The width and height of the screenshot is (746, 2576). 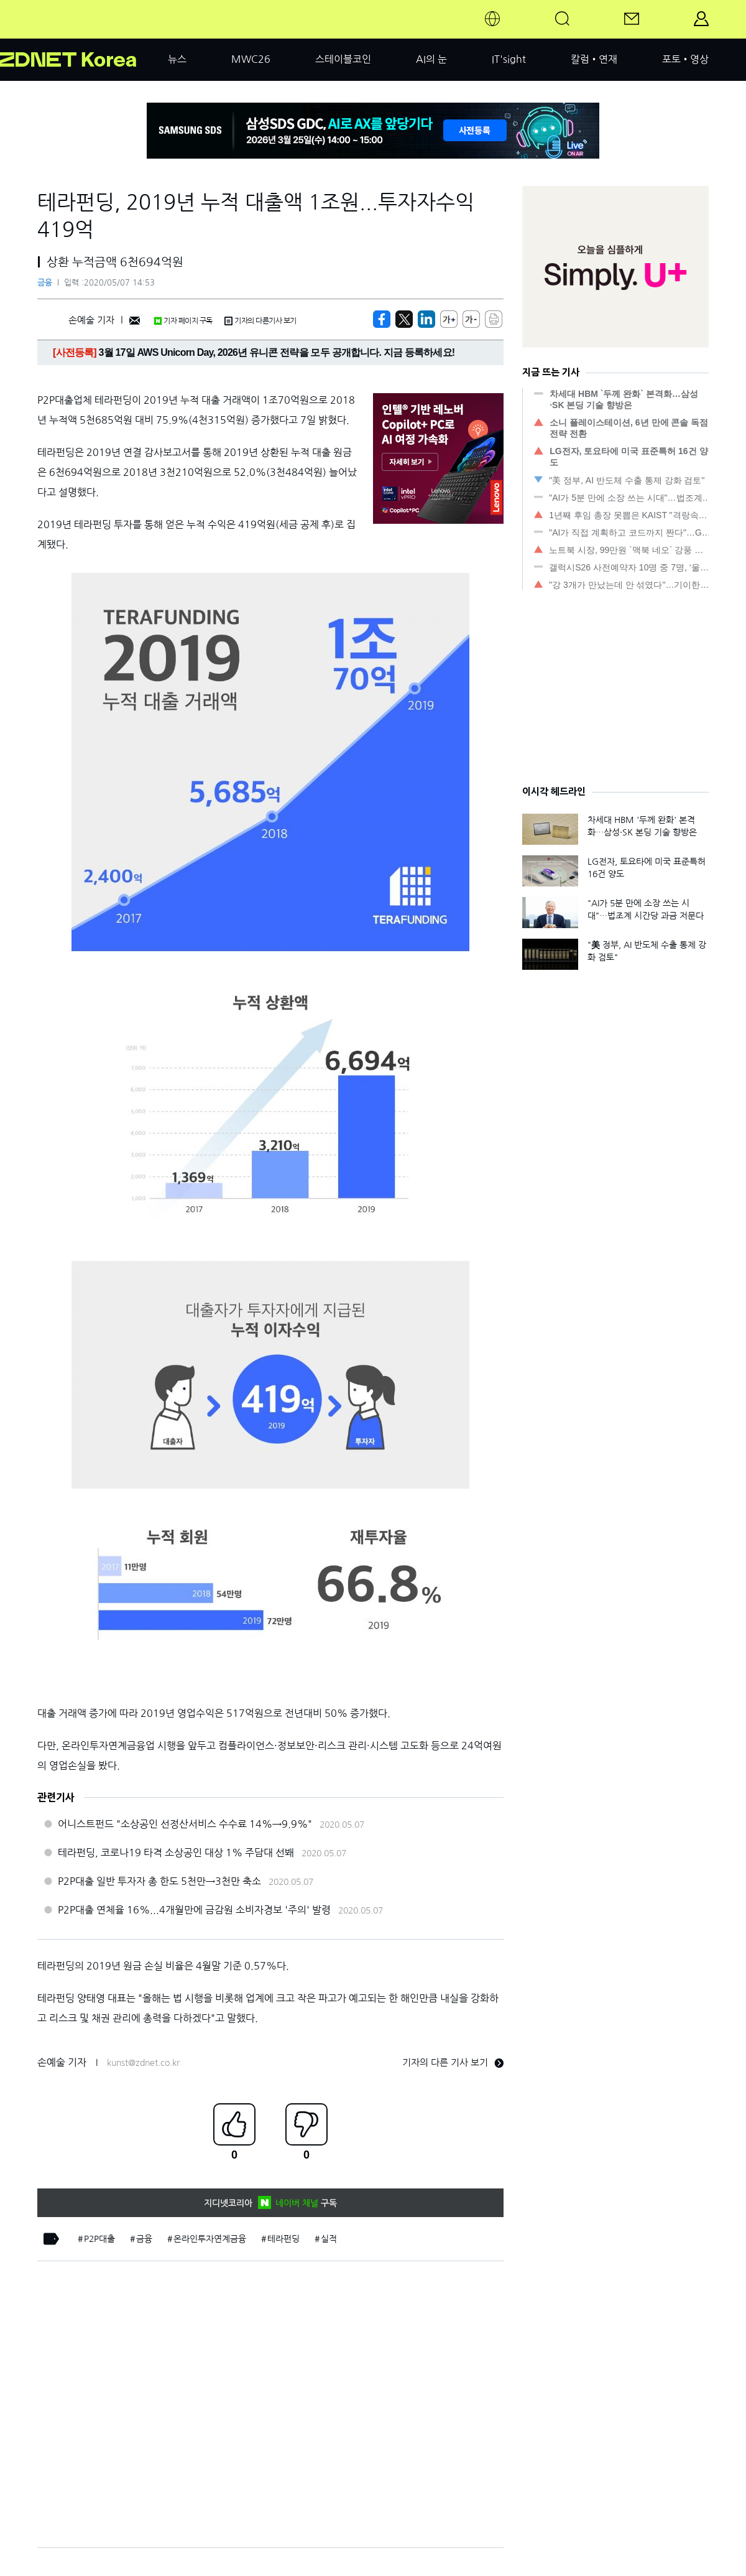 I want to click on IT'sight, so click(x=509, y=59).